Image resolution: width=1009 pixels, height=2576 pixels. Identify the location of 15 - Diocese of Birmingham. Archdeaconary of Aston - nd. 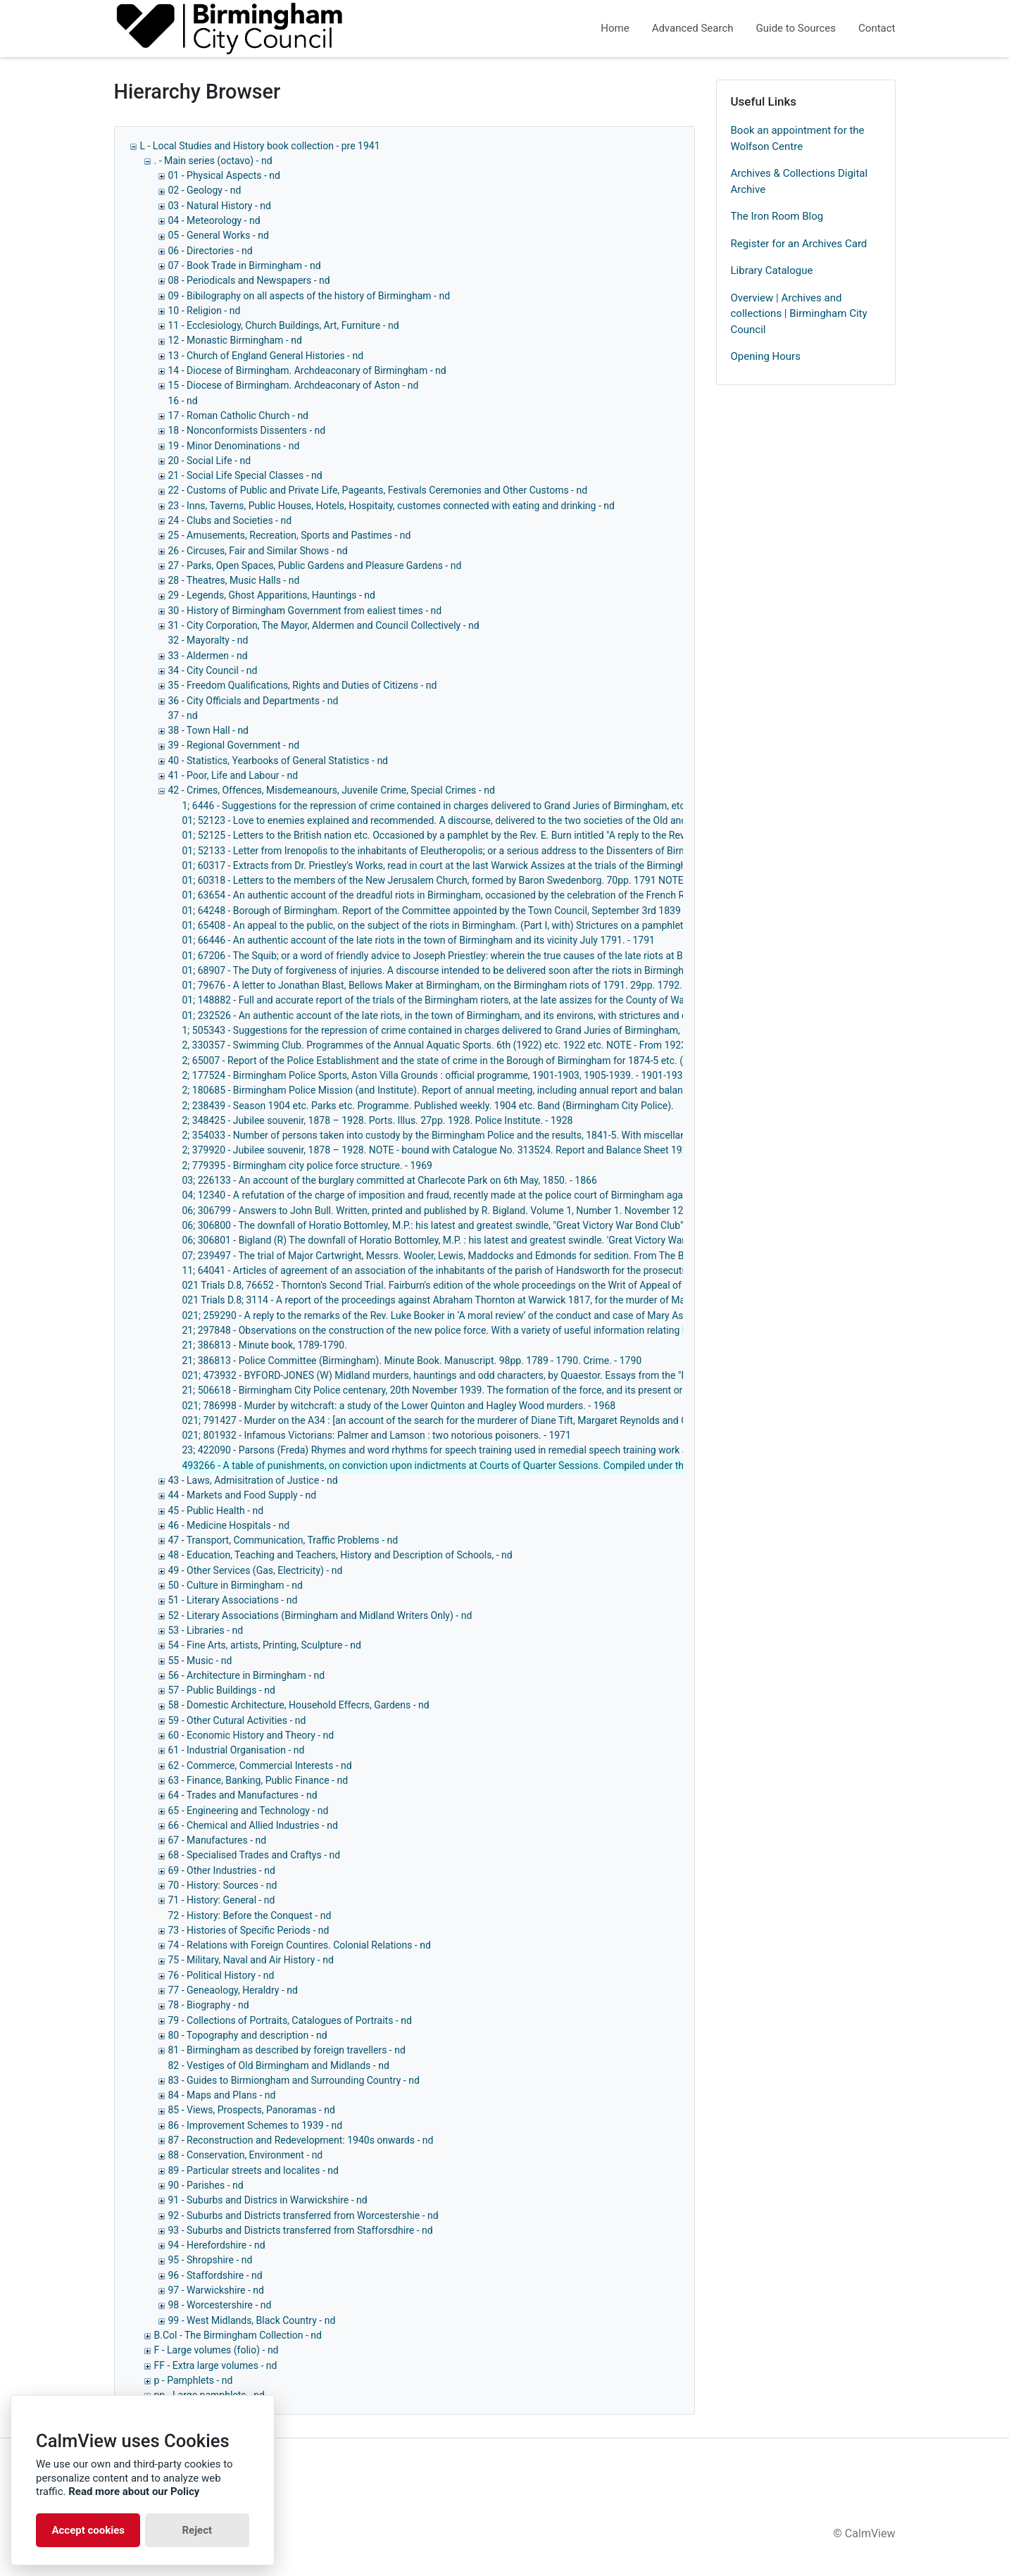
(293, 385).